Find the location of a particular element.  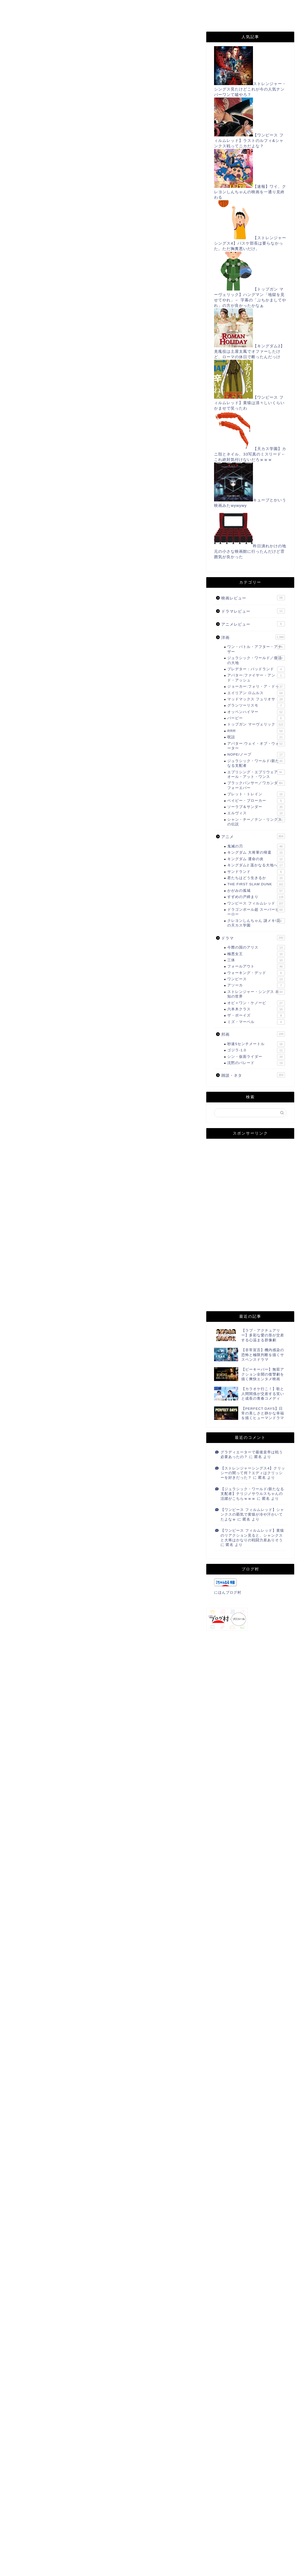

ワンピース is located at coordinates (256, 979).